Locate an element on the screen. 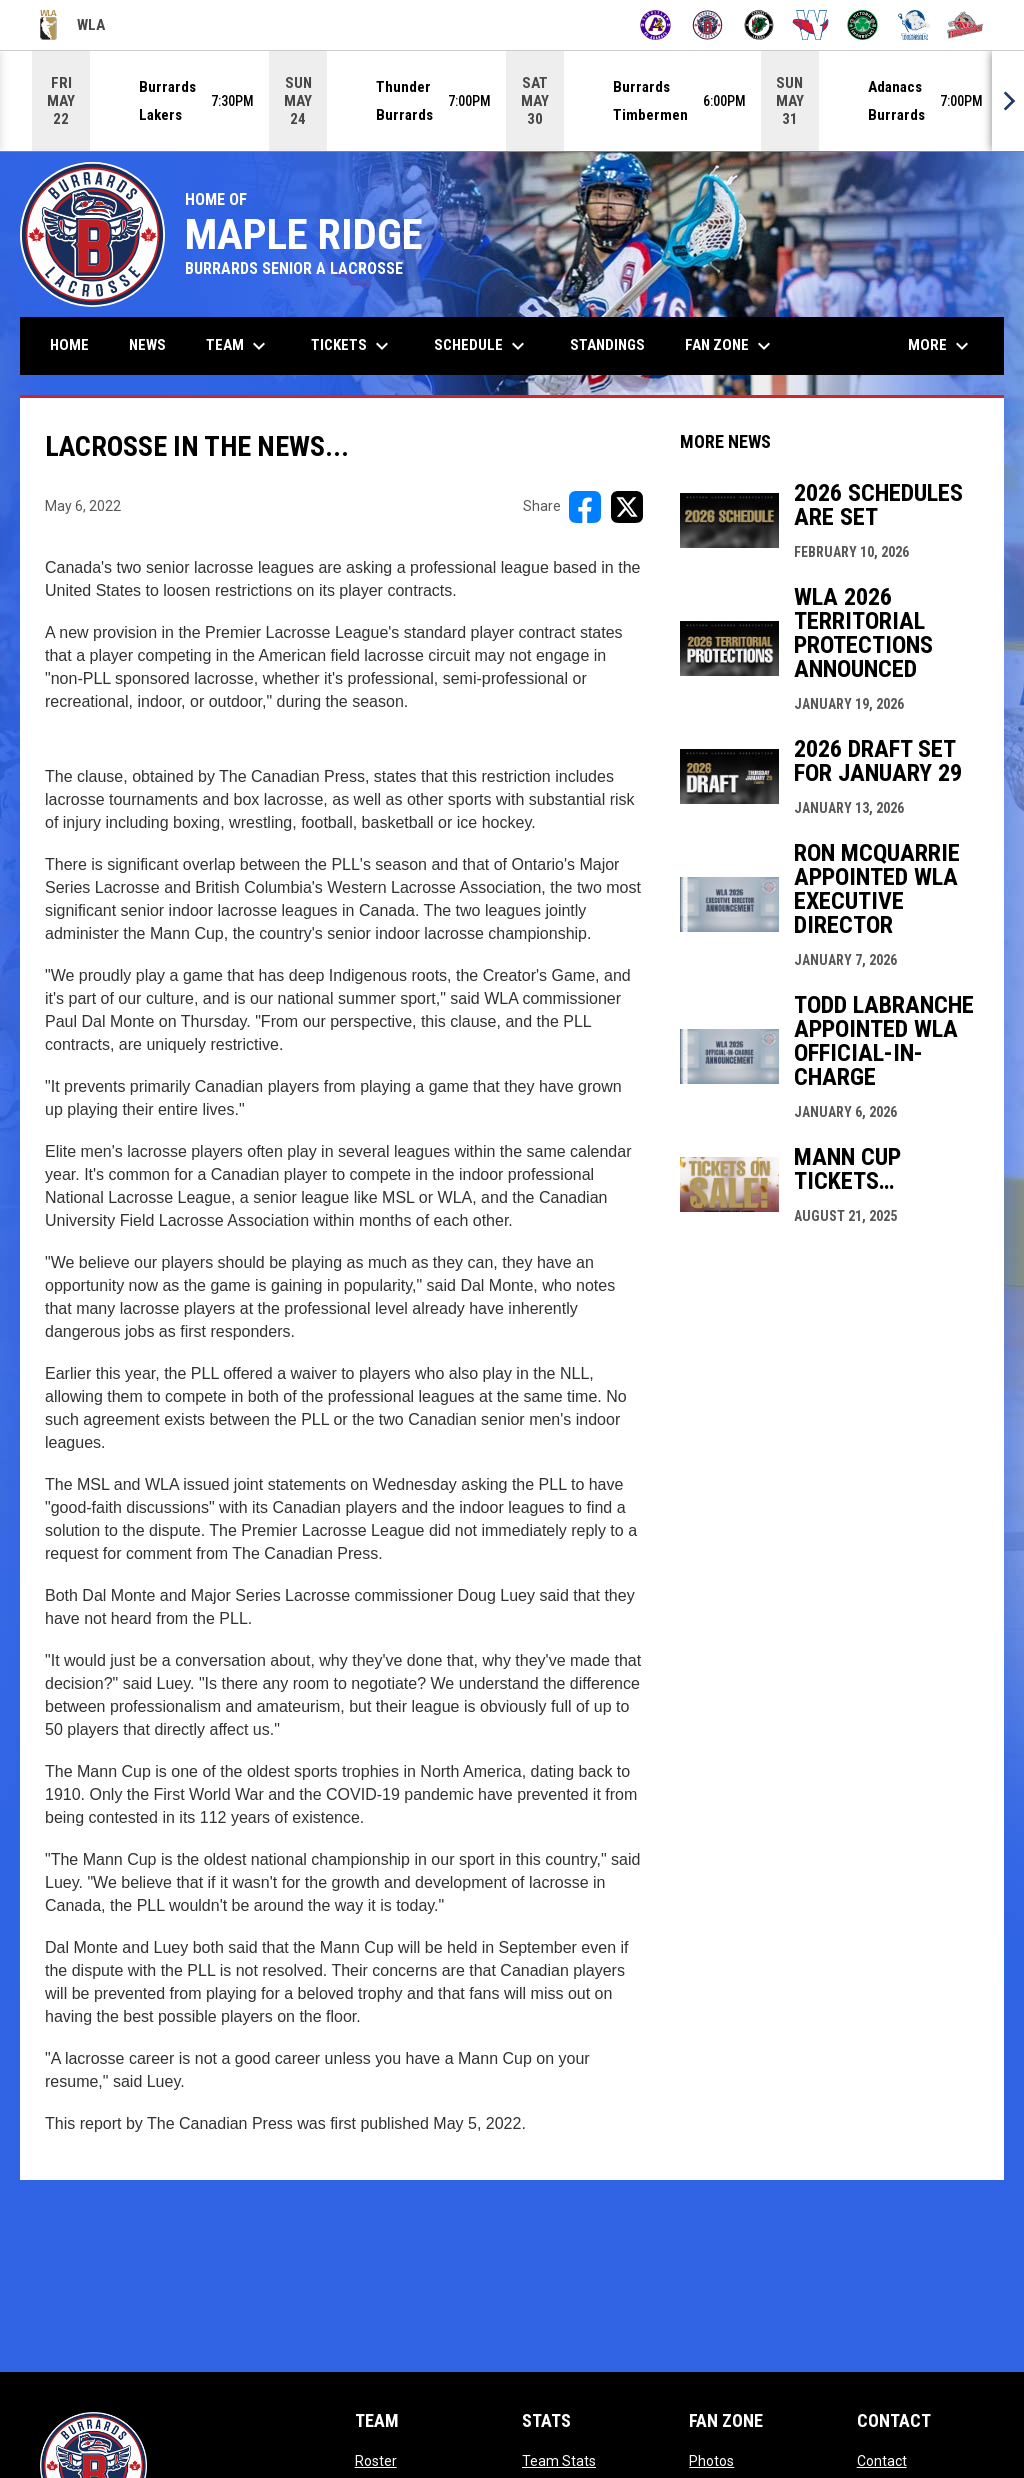  Roster is located at coordinates (376, 2461).